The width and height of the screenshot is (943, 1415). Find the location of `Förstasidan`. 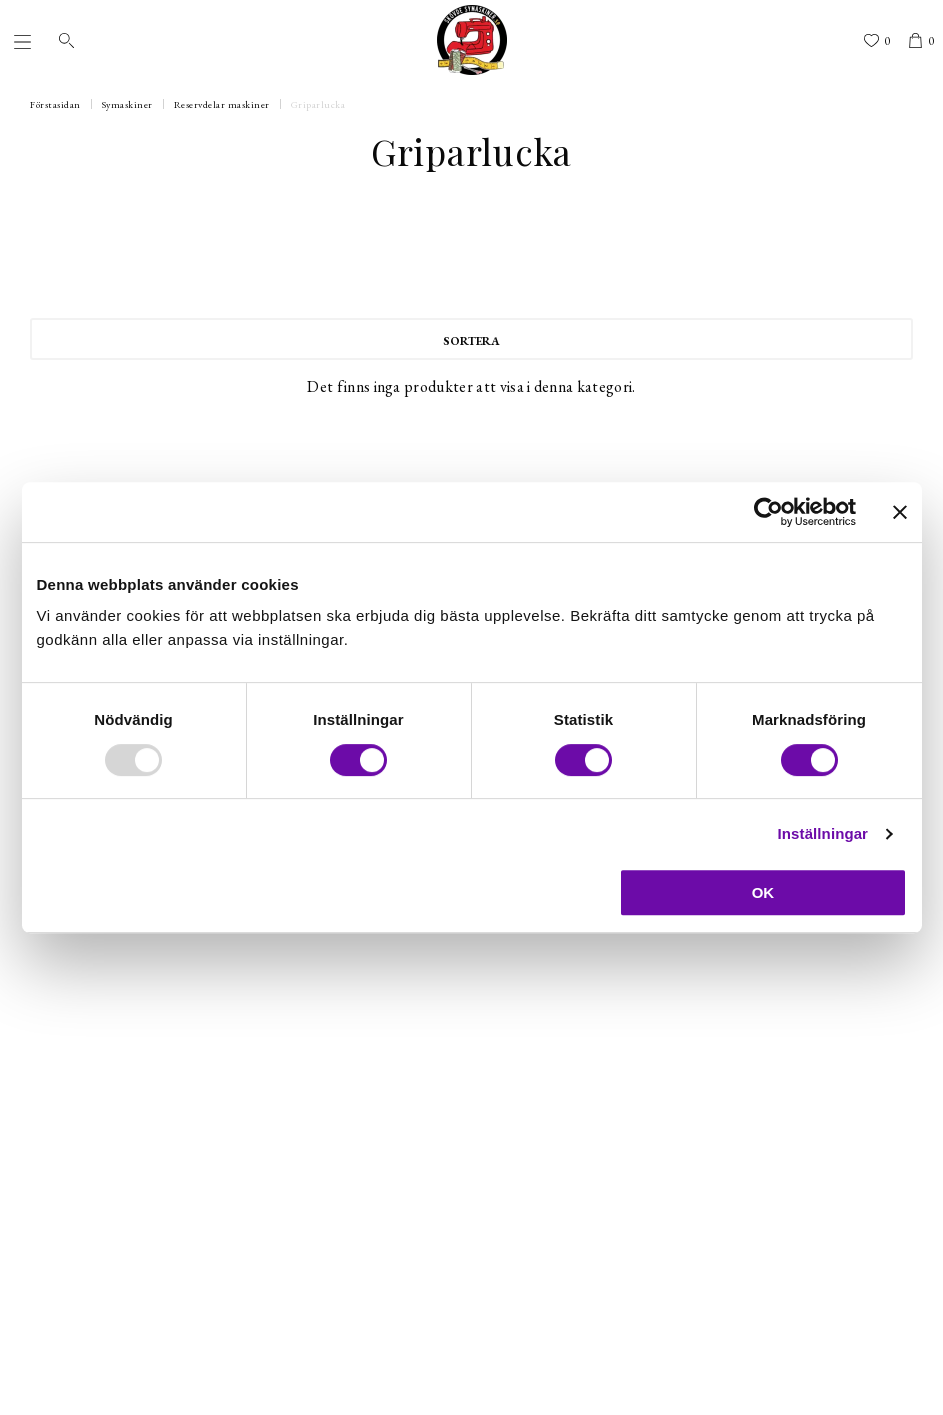

Förstasidan is located at coordinates (55, 104).